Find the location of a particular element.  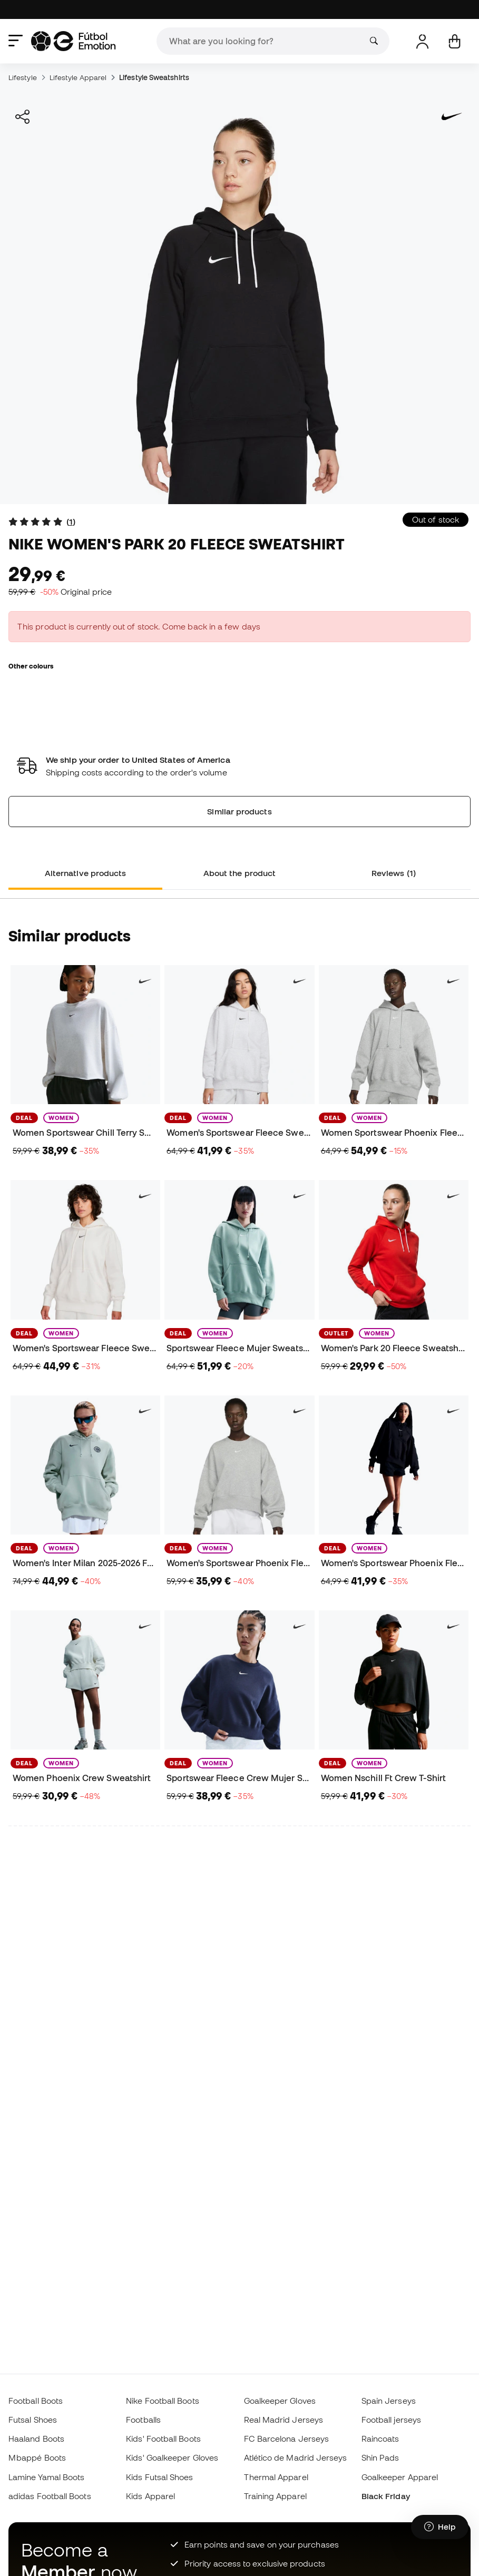

Mbappé Boots is located at coordinates (37, 2457).